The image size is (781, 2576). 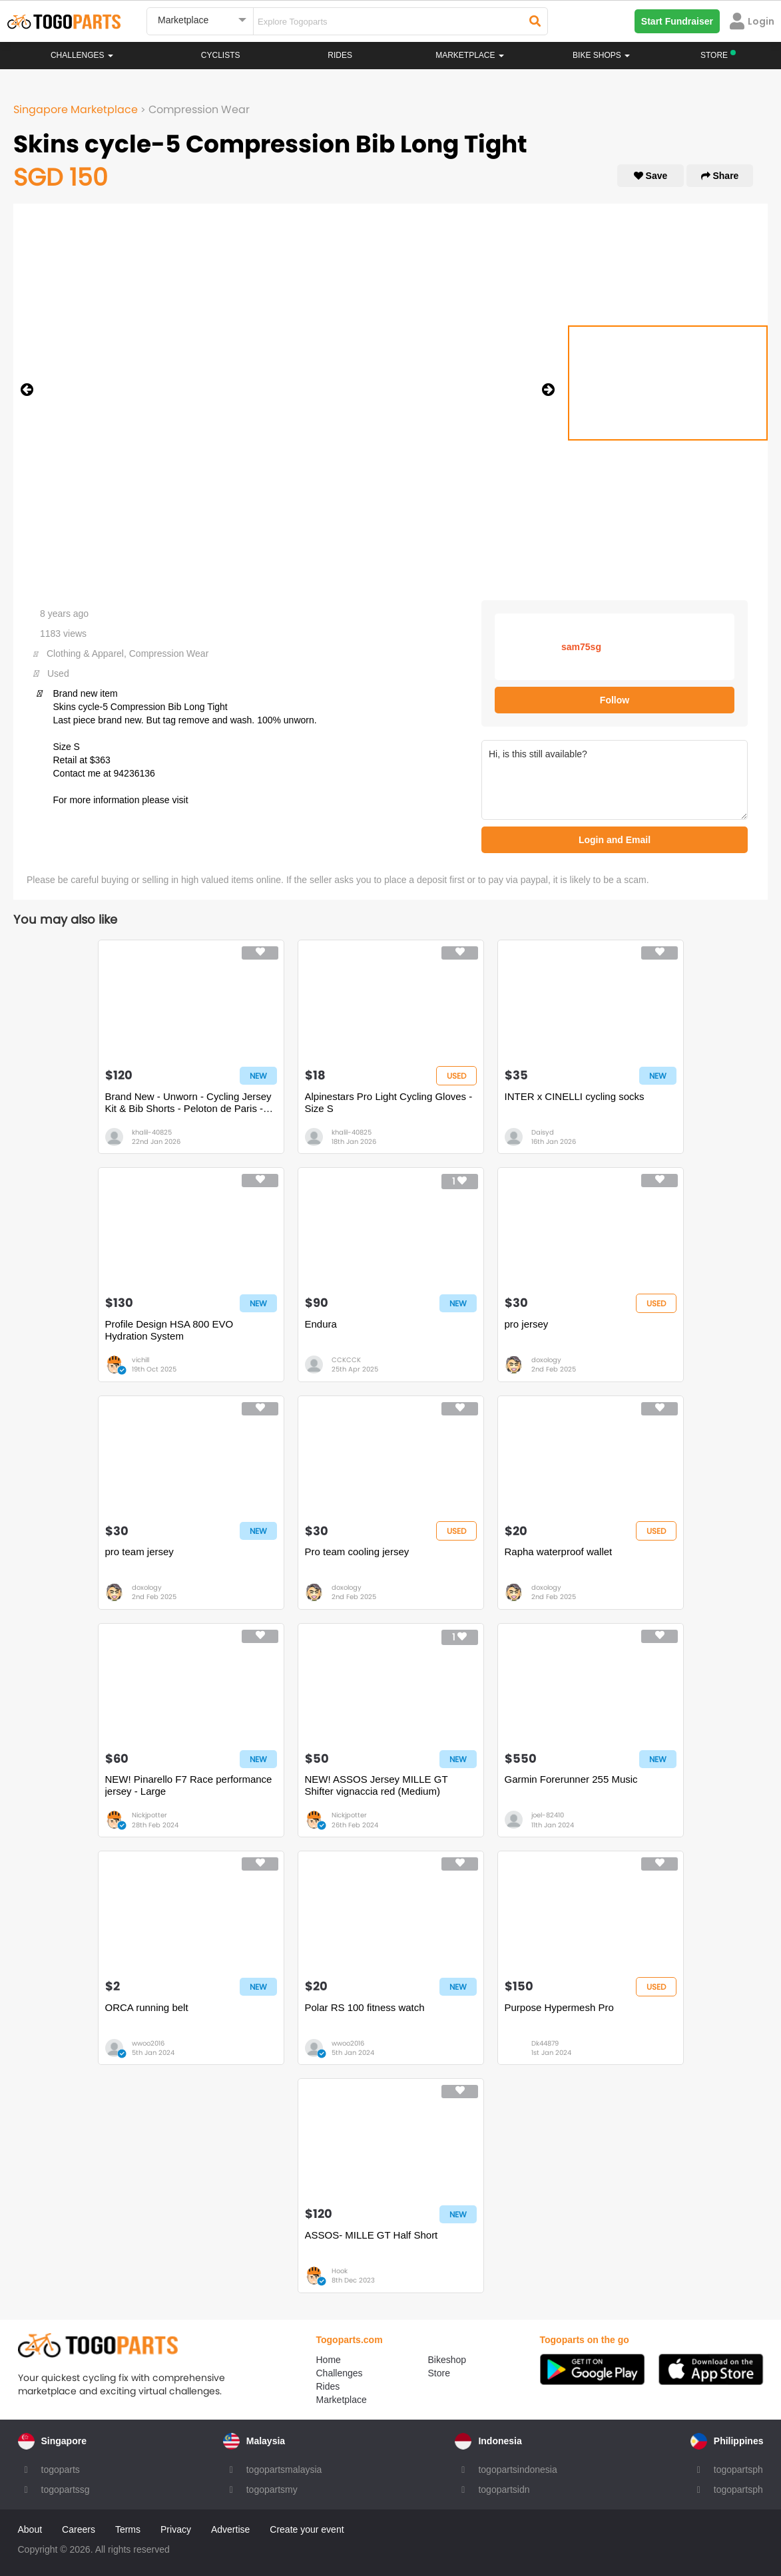 I want to click on NEW! ASSOS Jersey MILLE GT Shifter vignaccia red (Medium), so click(x=376, y=1785).